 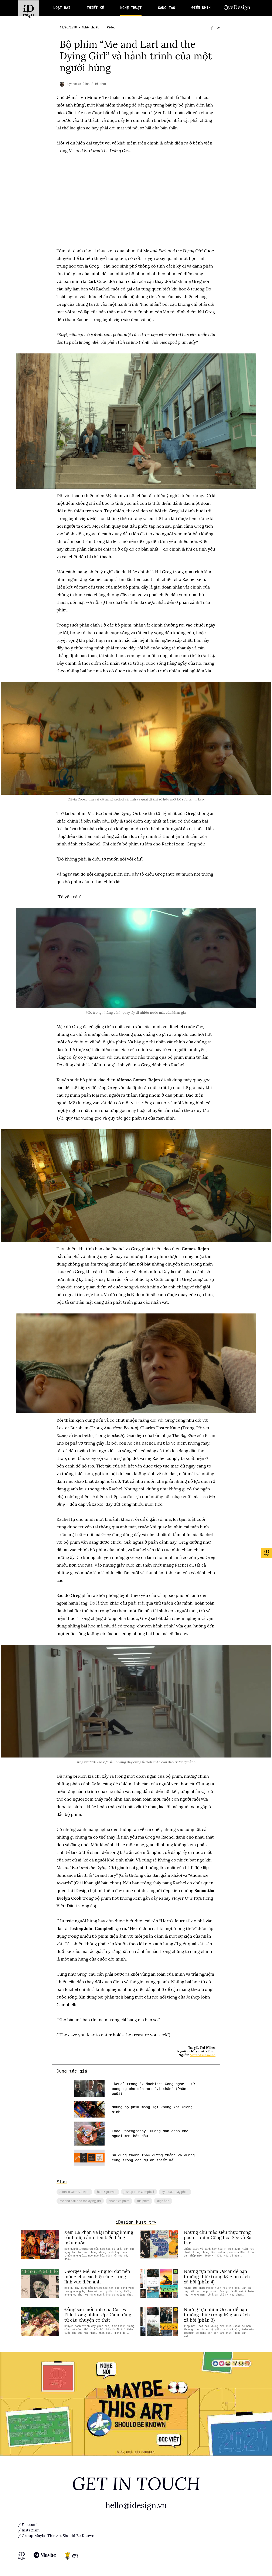 I want to click on Alfonso Gomez-Rejon, so click(x=74, y=2191).